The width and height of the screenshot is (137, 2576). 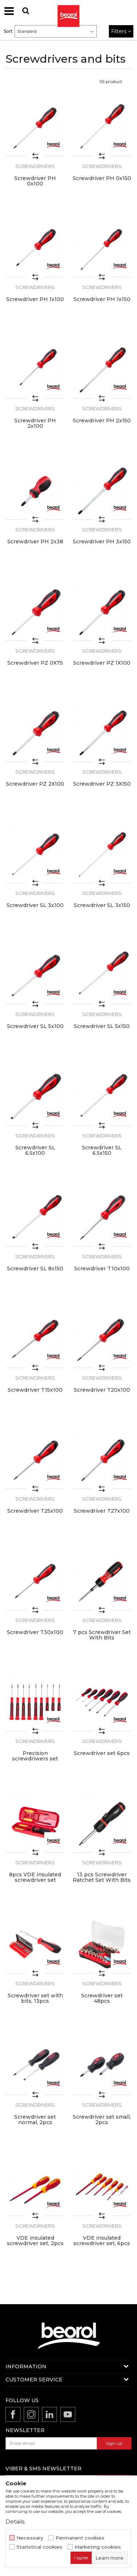 What do you see at coordinates (102, 1753) in the screenshot?
I see `Screwdriver set 6pcs` at bounding box center [102, 1753].